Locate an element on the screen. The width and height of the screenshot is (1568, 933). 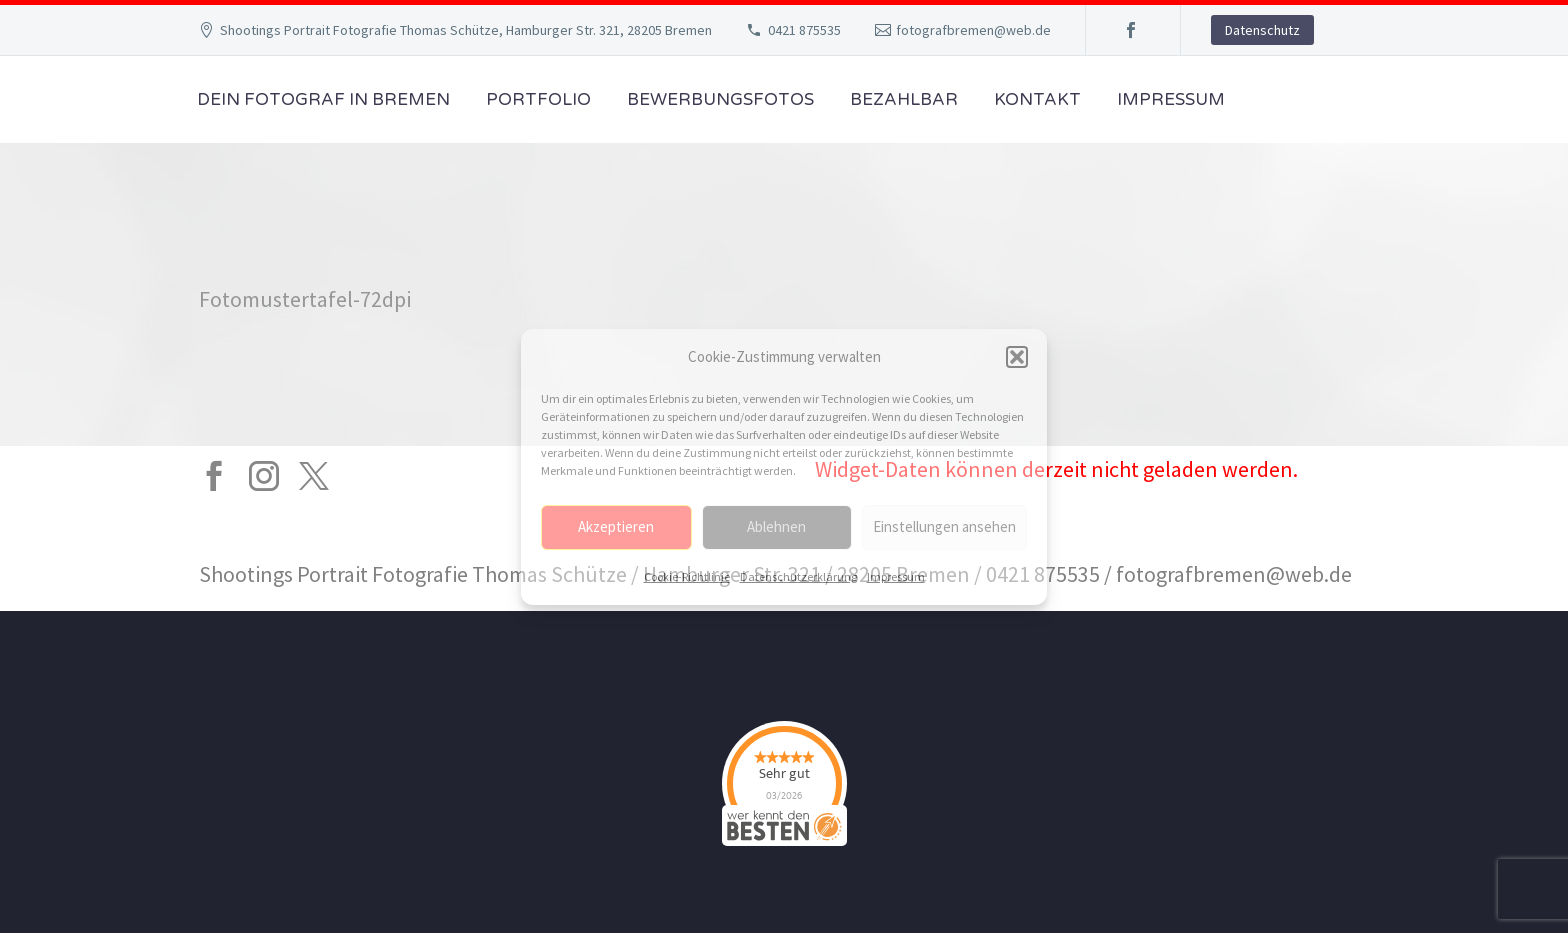
Fotomustertafel-72dpi is located at coordinates (305, 299).